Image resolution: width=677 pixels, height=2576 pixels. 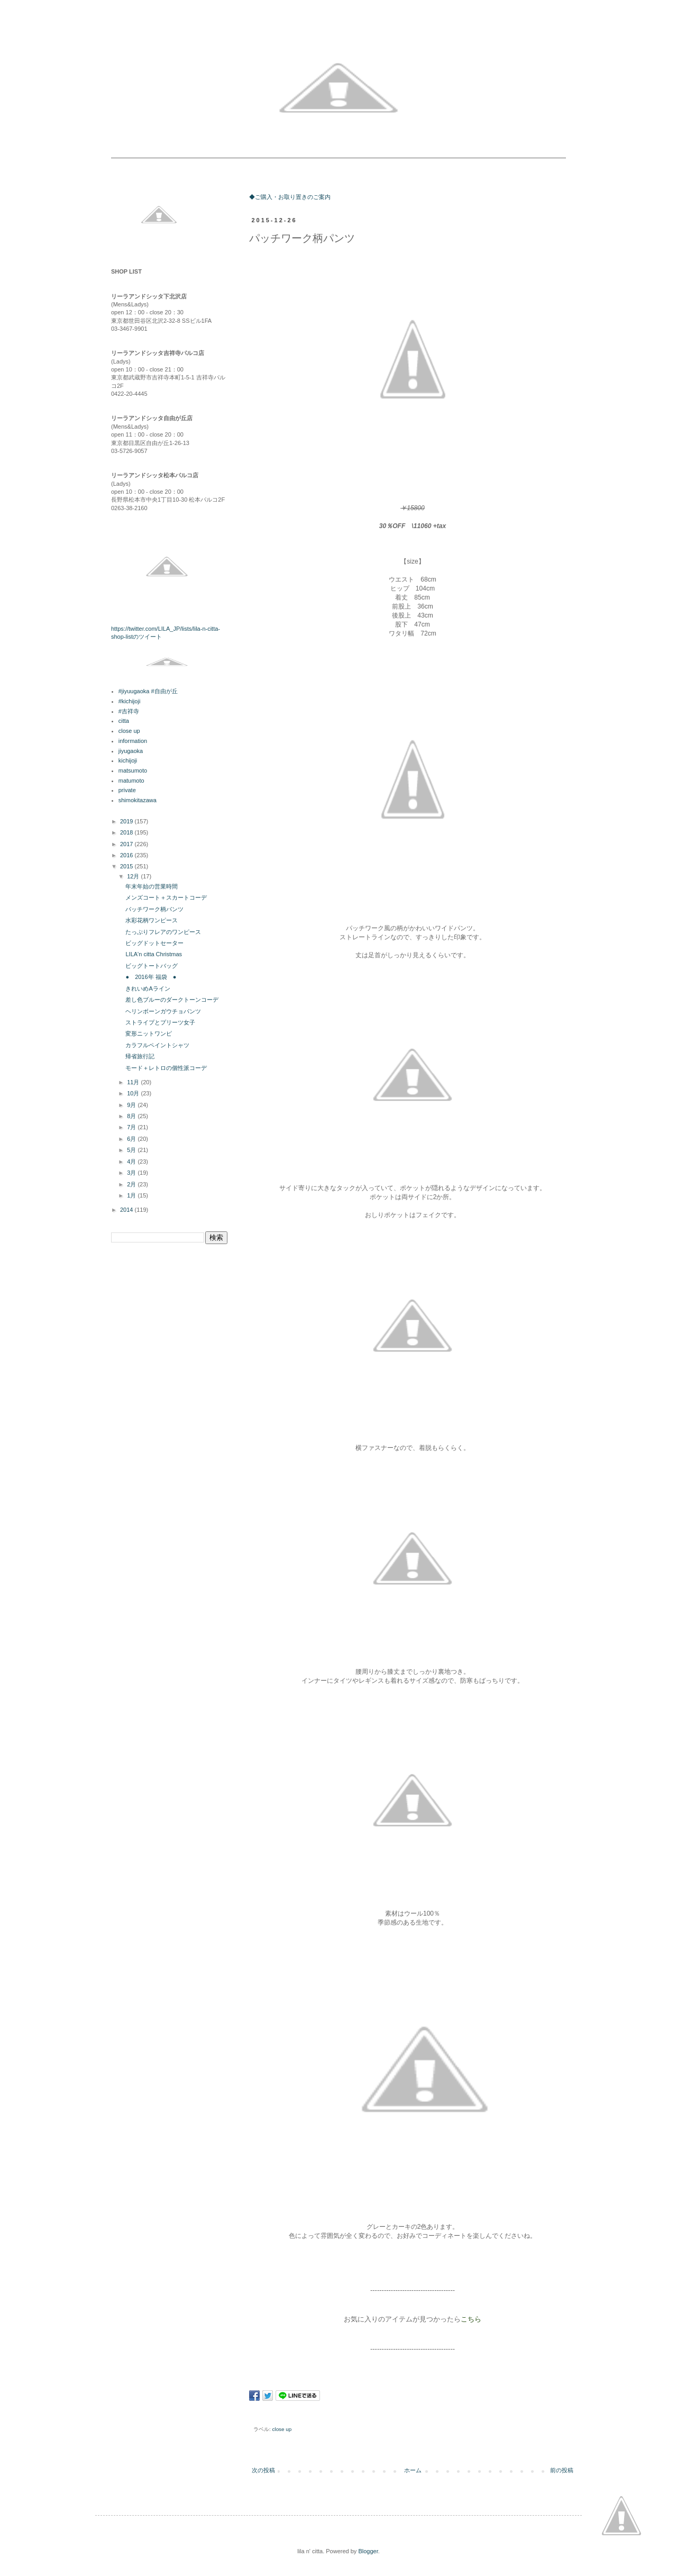 What do you see at coordinates (127, 832) in the screenshot?
I see `2018` at bounding box center [127, 832].